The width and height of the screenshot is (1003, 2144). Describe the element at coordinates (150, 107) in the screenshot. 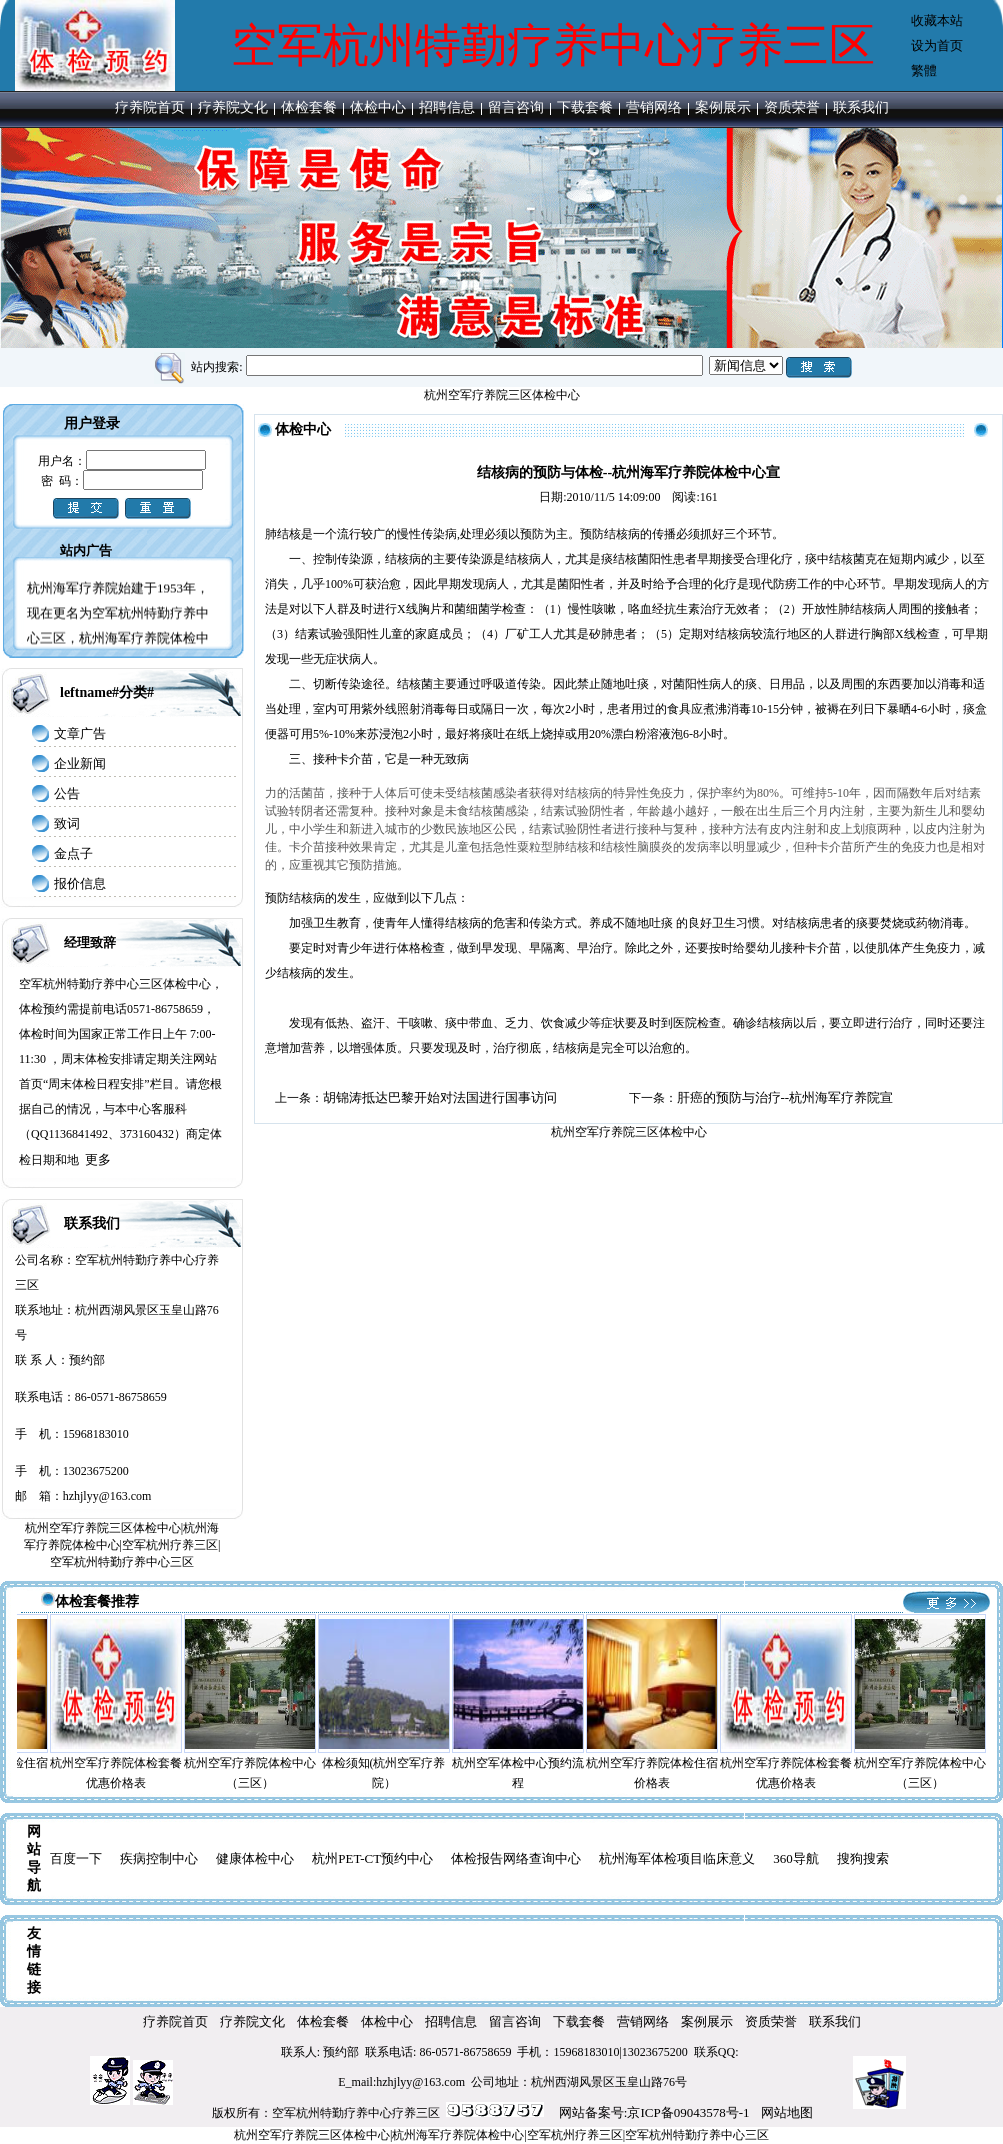

I see `疗养院首页` at that location.